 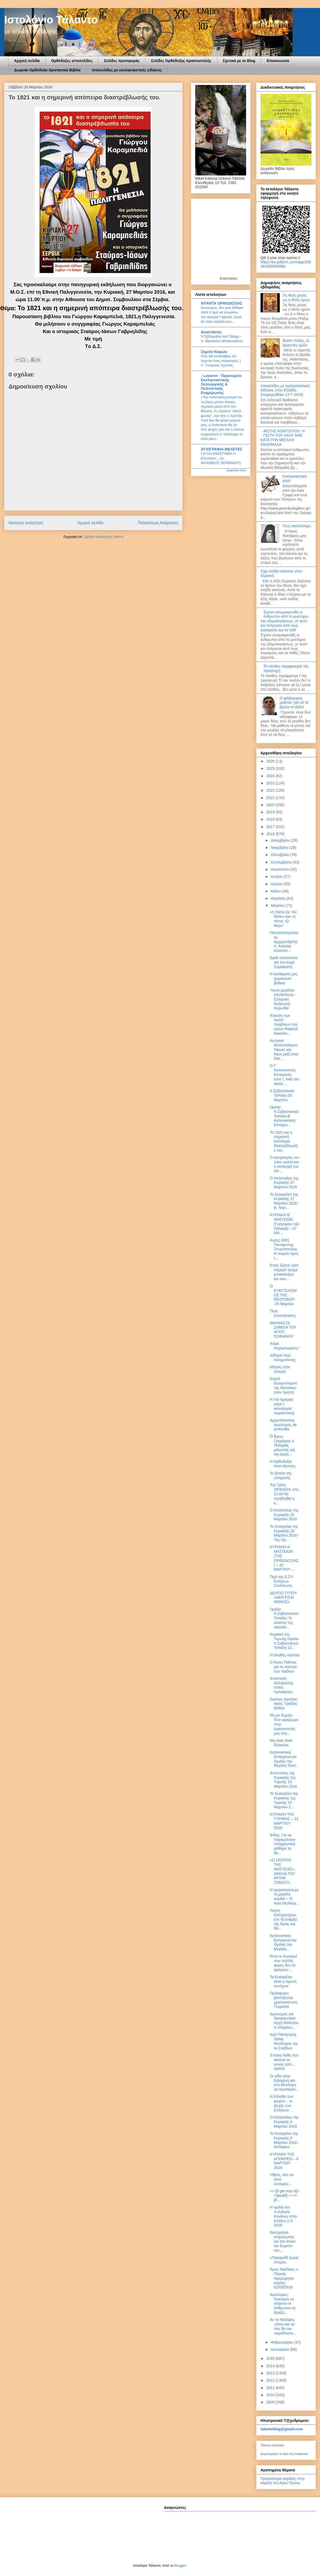 What do you see at coordinates (283, 962) in the screenshot?
I see `Εφτά παπούτσια για την κυρά Σαρακοστή` at bounding box center [283, 962].